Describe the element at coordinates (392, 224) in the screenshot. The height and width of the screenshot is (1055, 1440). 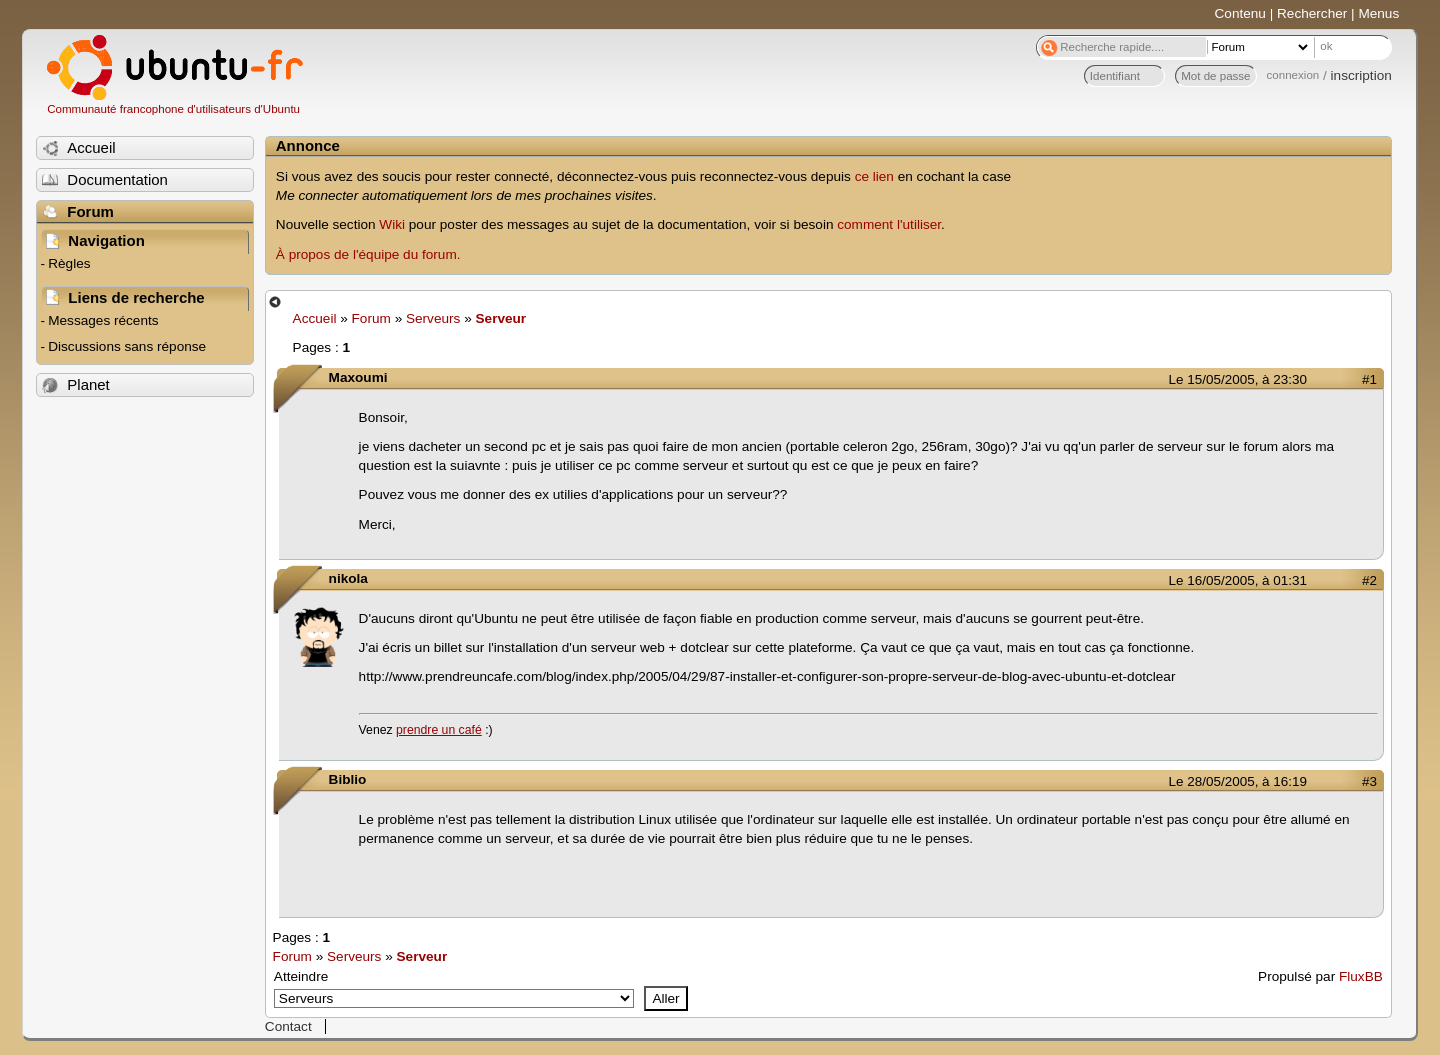
I see `Wiki` at that location.